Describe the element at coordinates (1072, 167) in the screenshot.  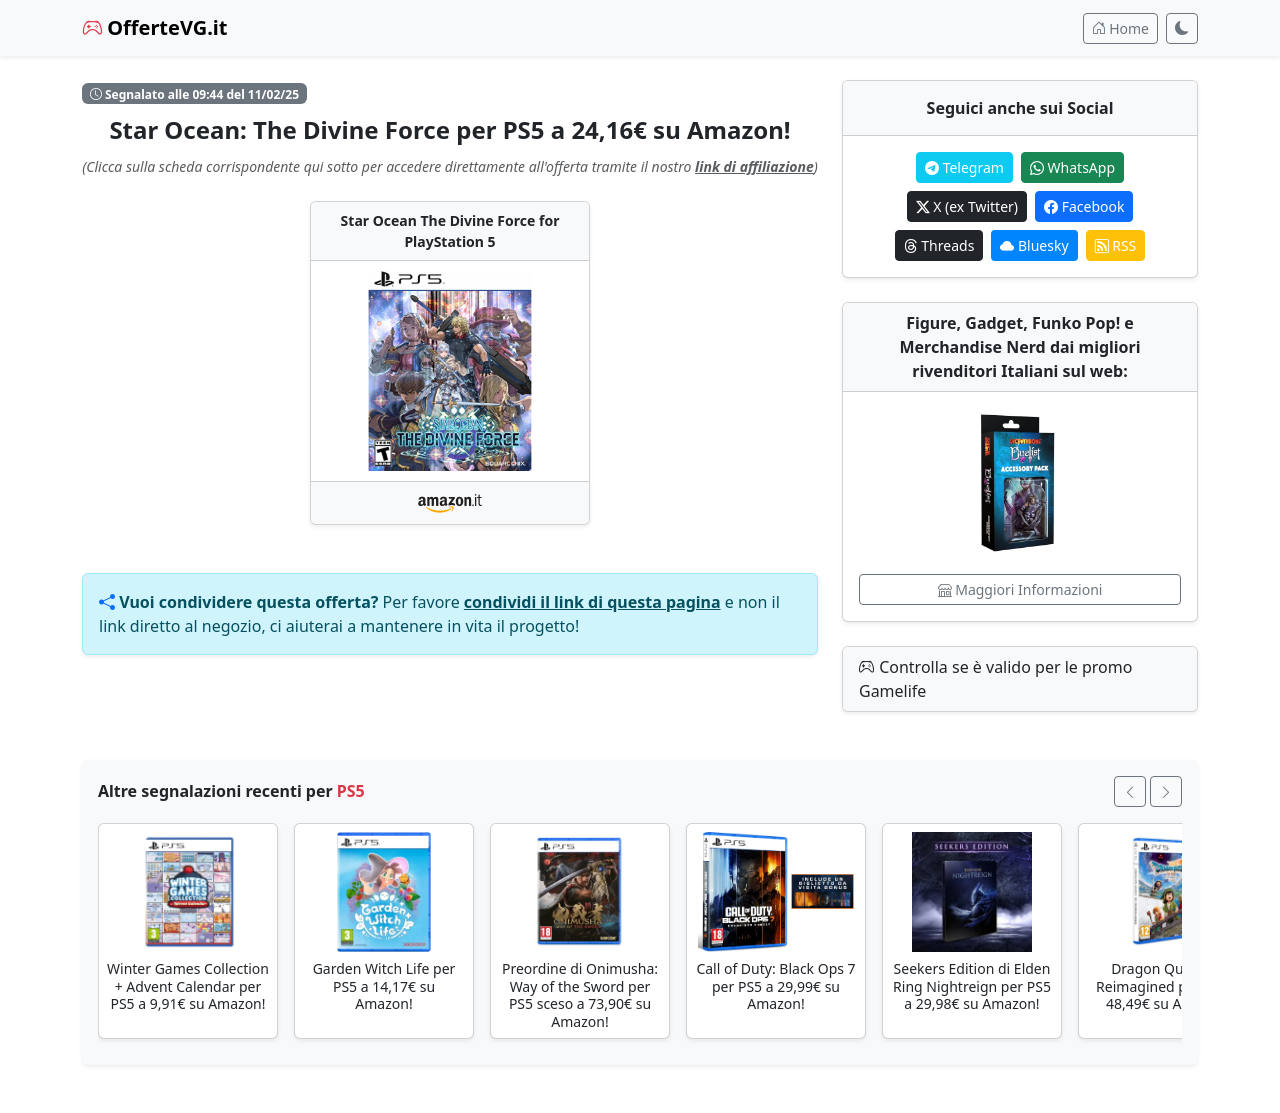
I see `WhatsApp` at that location.